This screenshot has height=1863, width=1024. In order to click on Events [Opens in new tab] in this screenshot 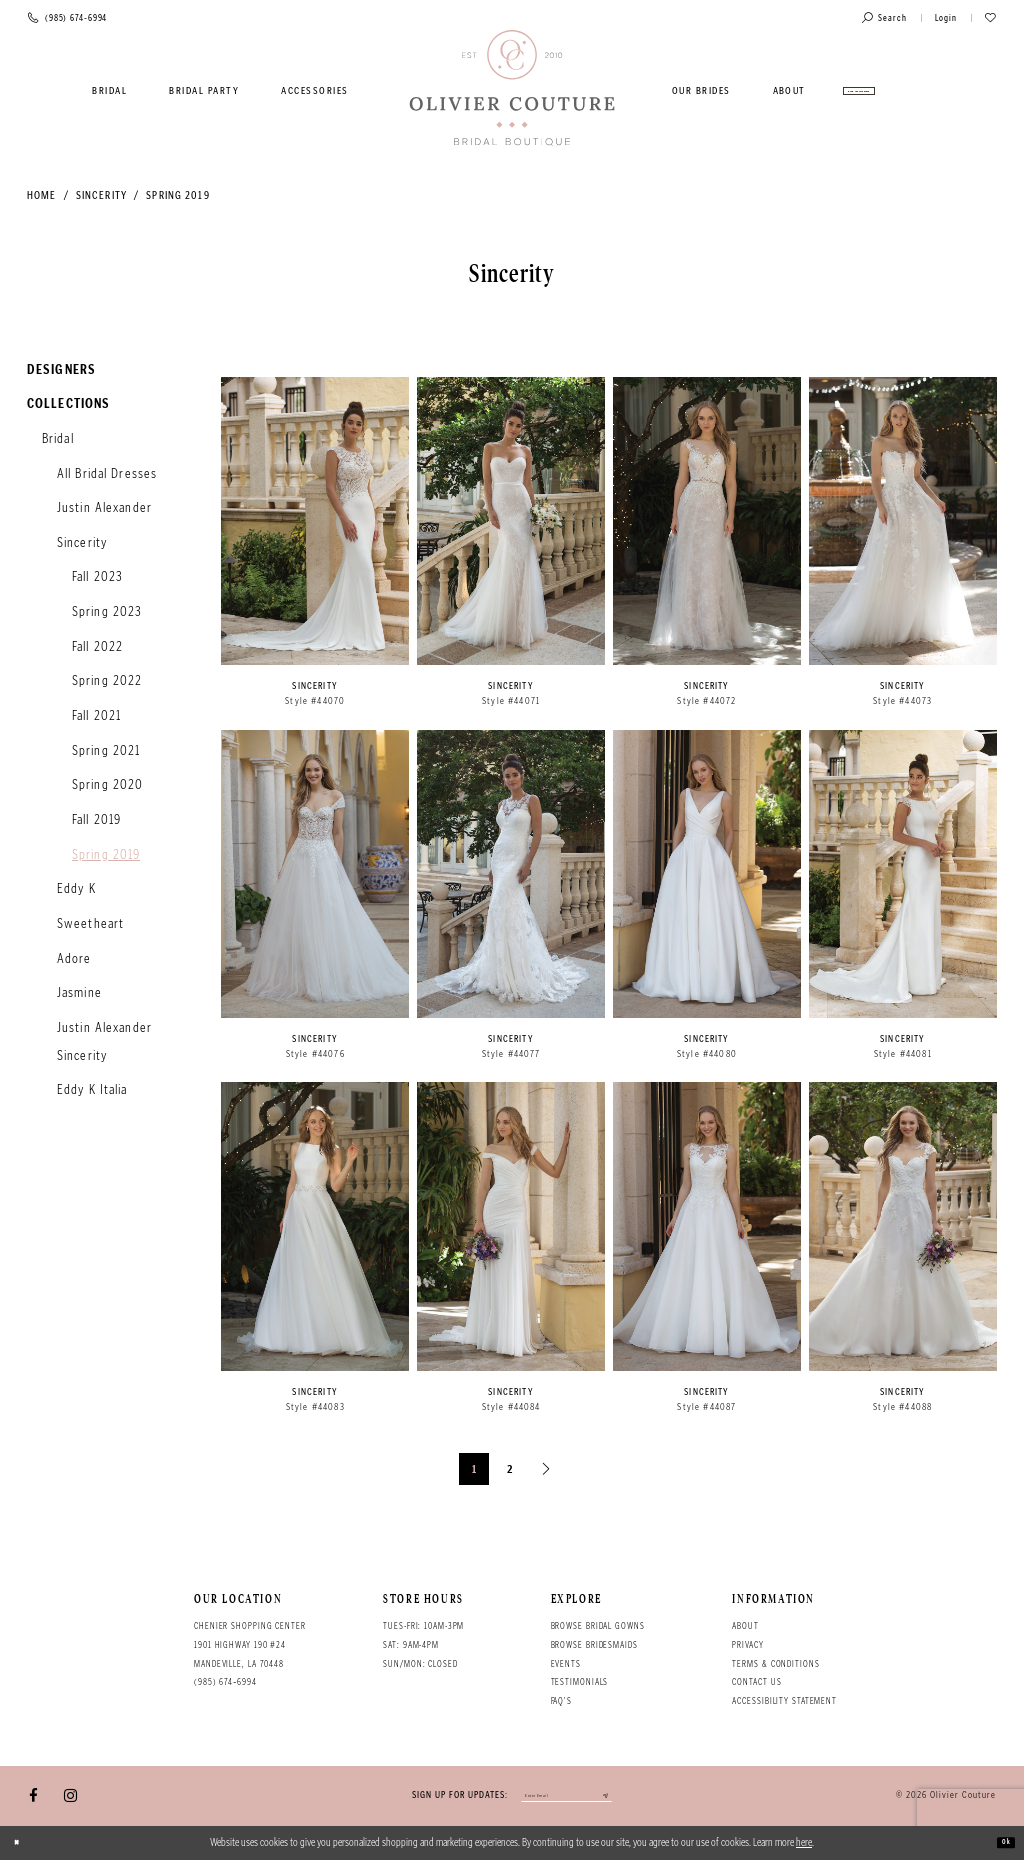, I will do `click(566, 1664)`.